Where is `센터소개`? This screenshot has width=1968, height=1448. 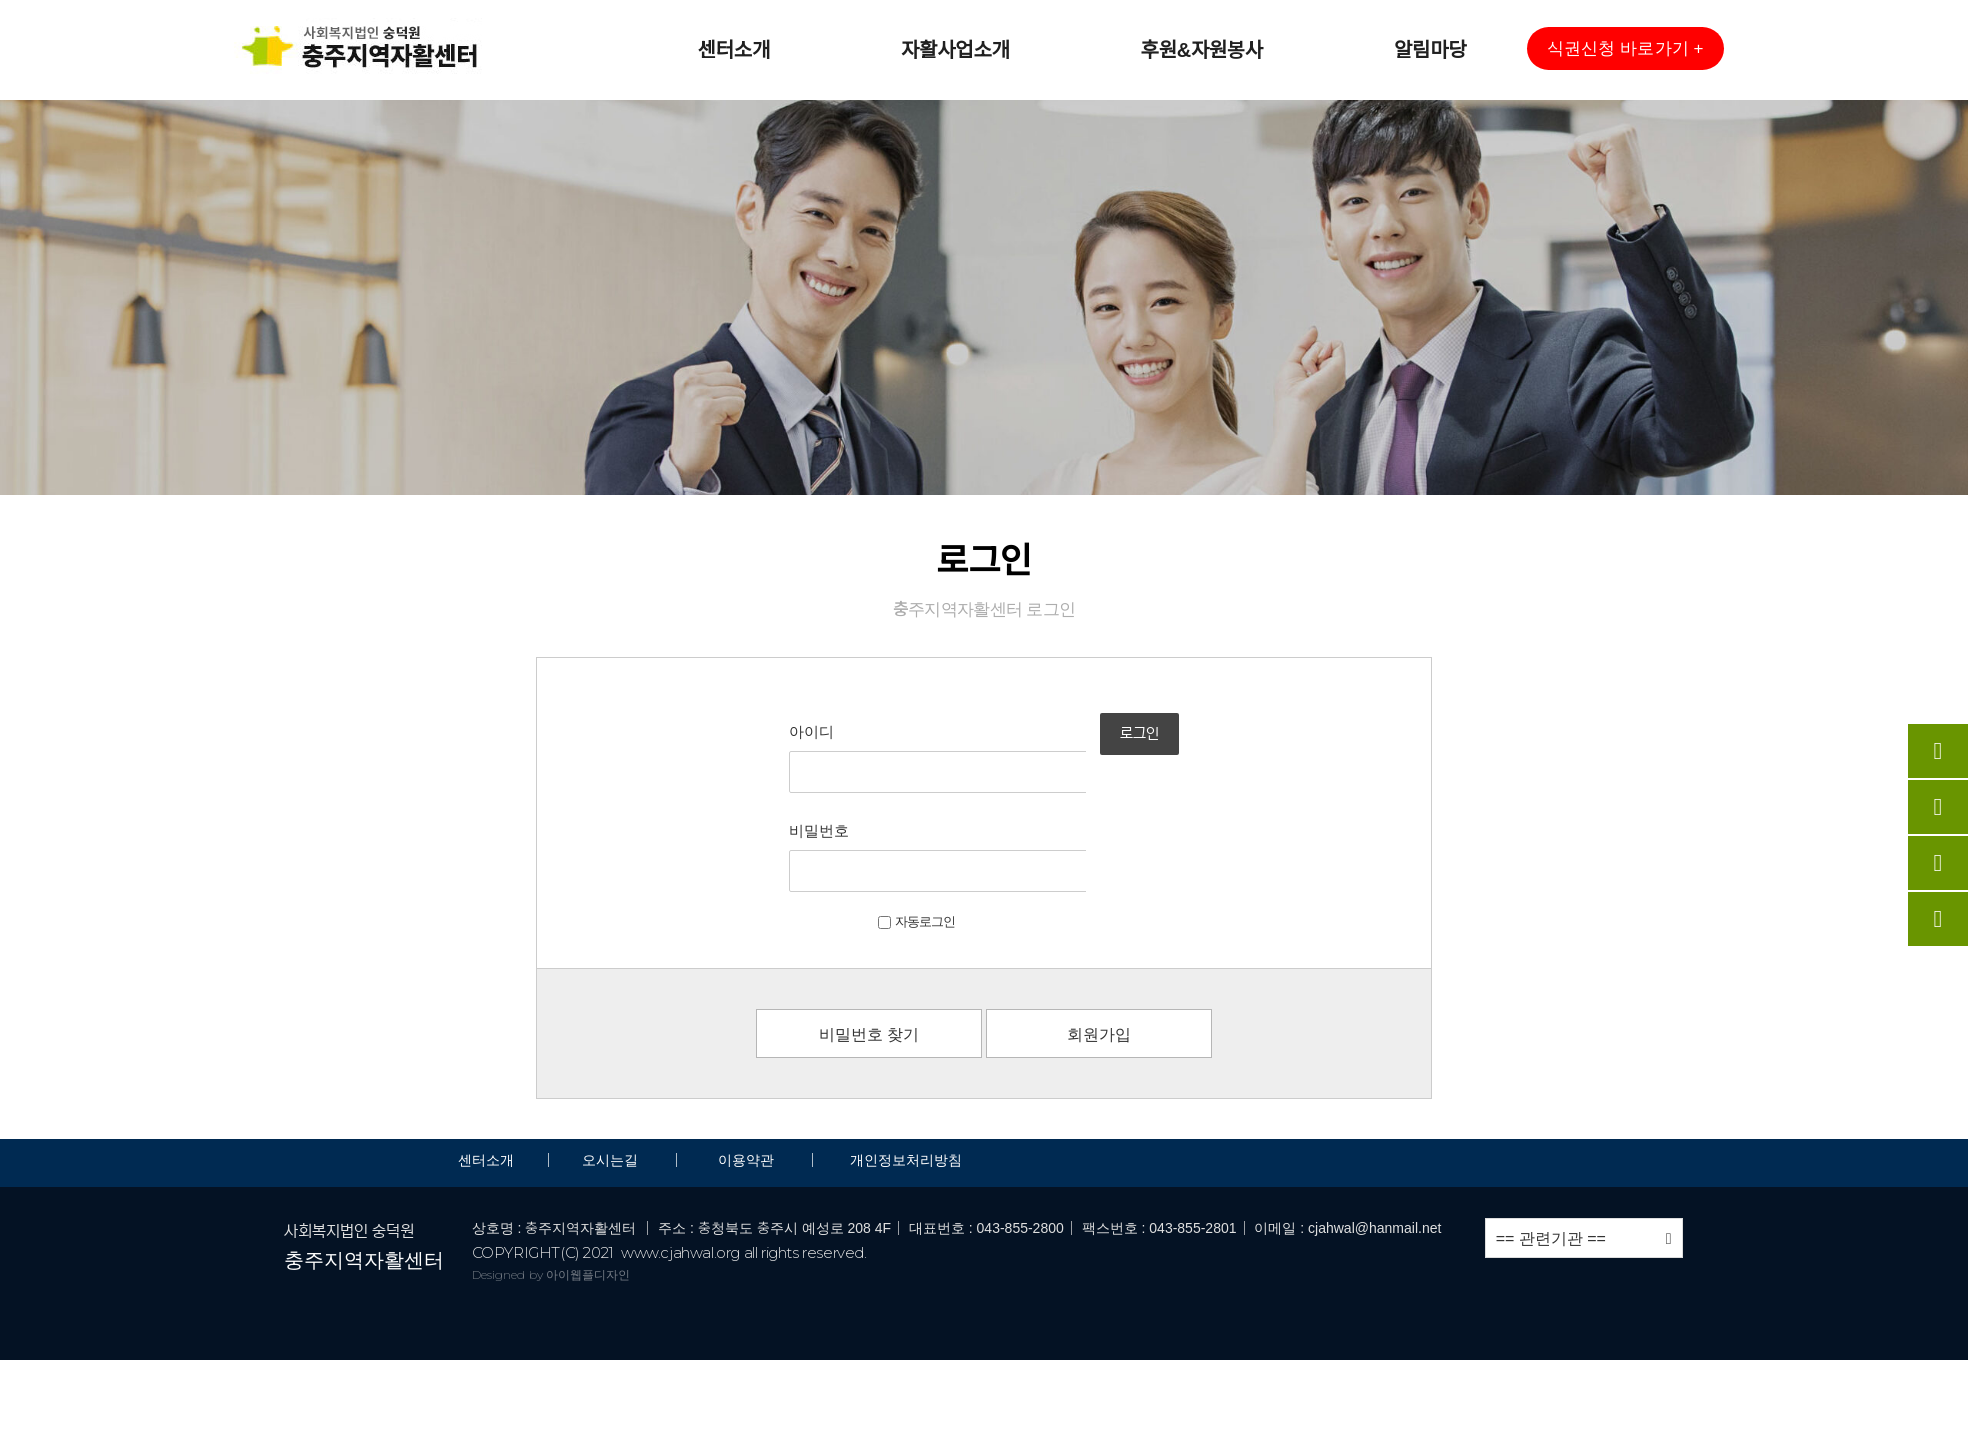 센터소개 is located at coordinates (734, 50).